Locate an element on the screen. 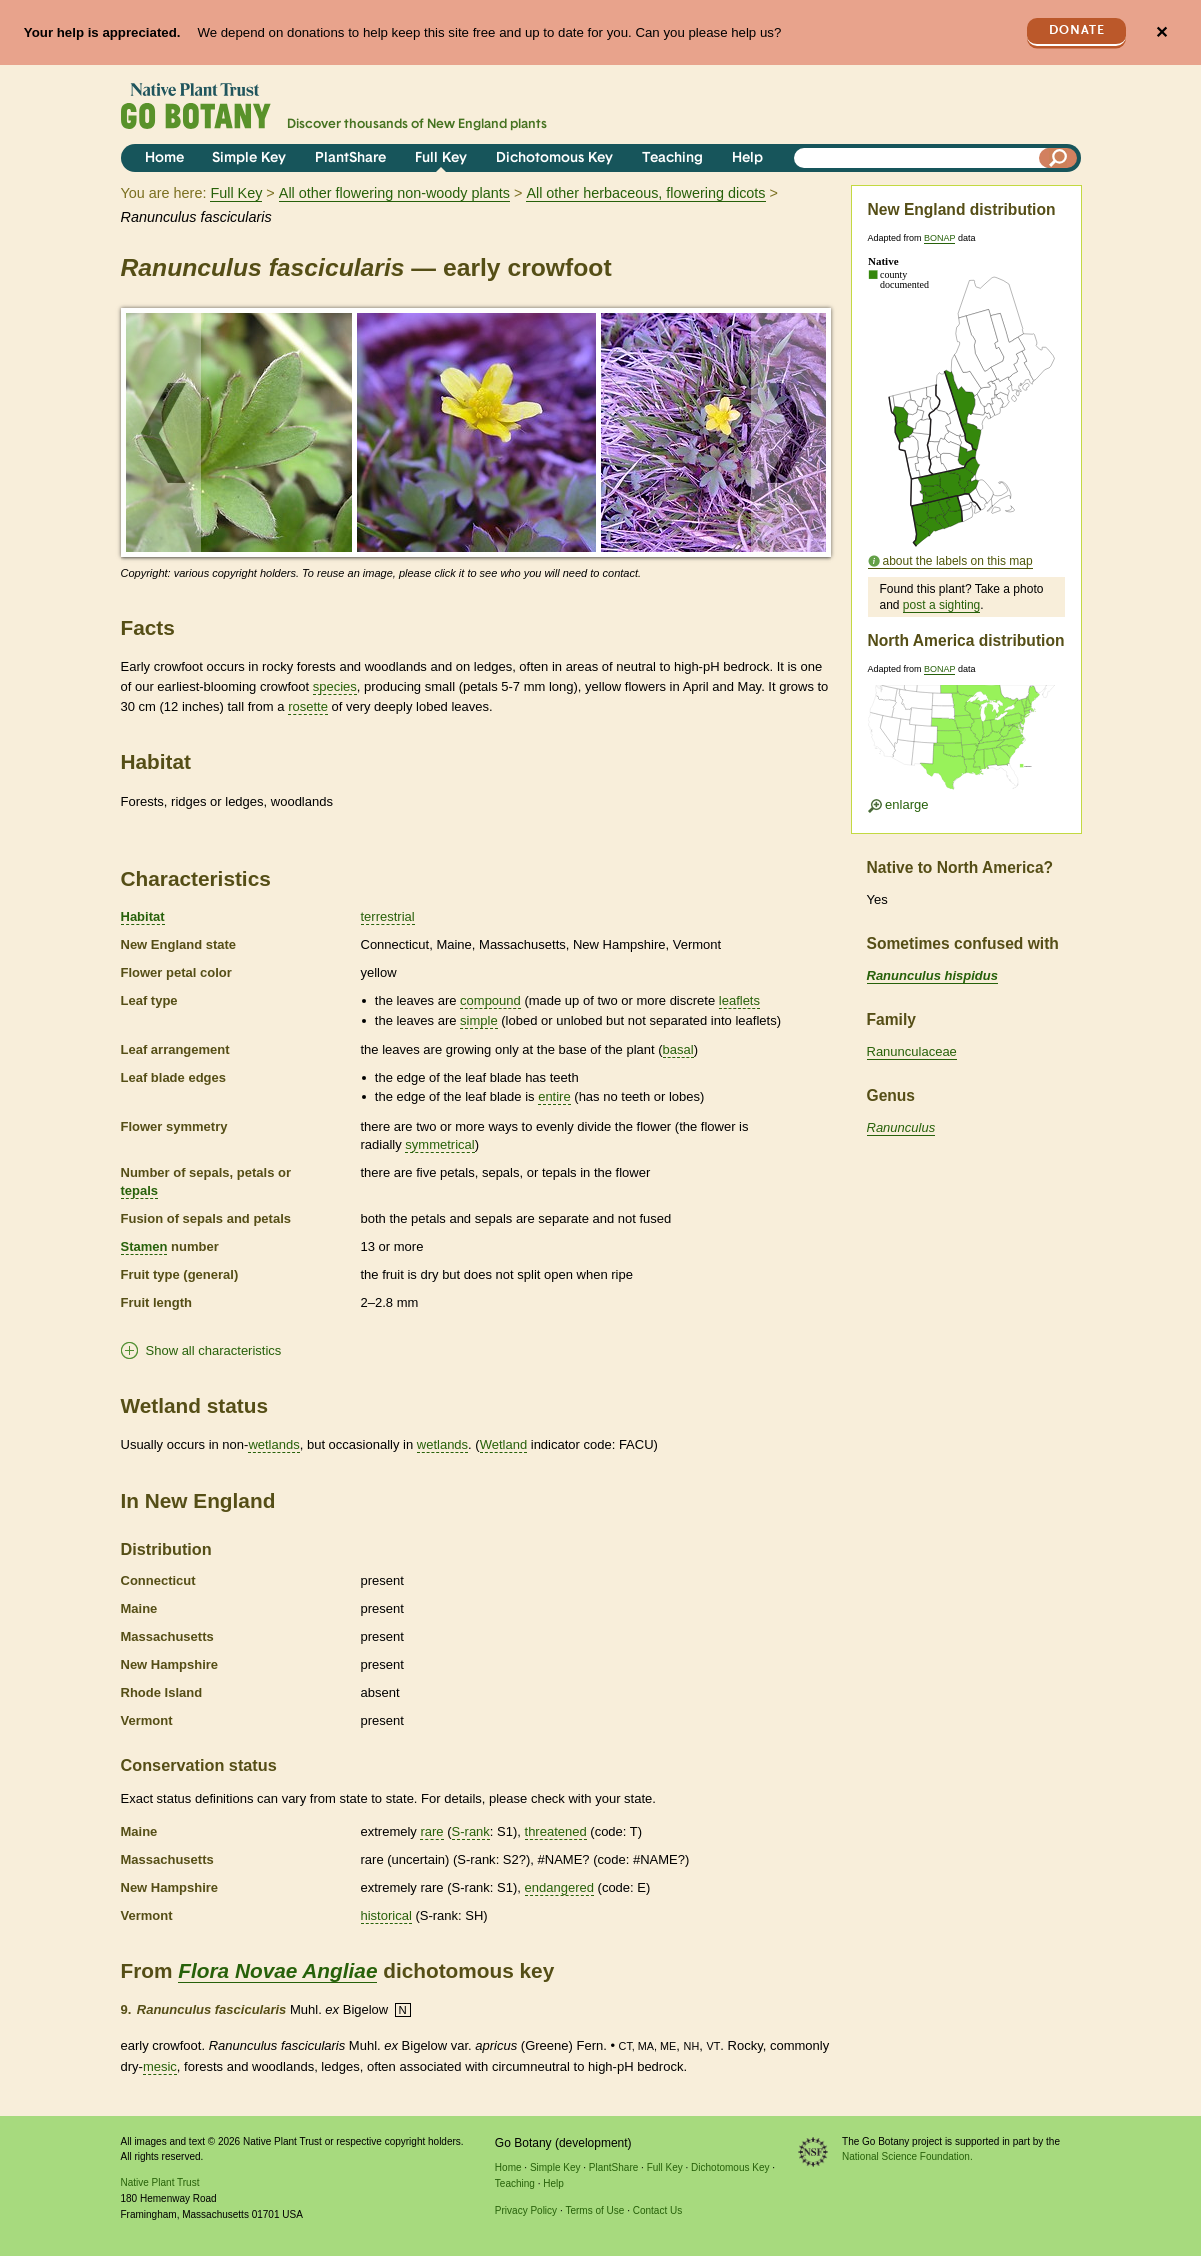 The width and height of the screenshot is (1201, 2256). endangered [tooltip] is located at coordinates (559, 1887).